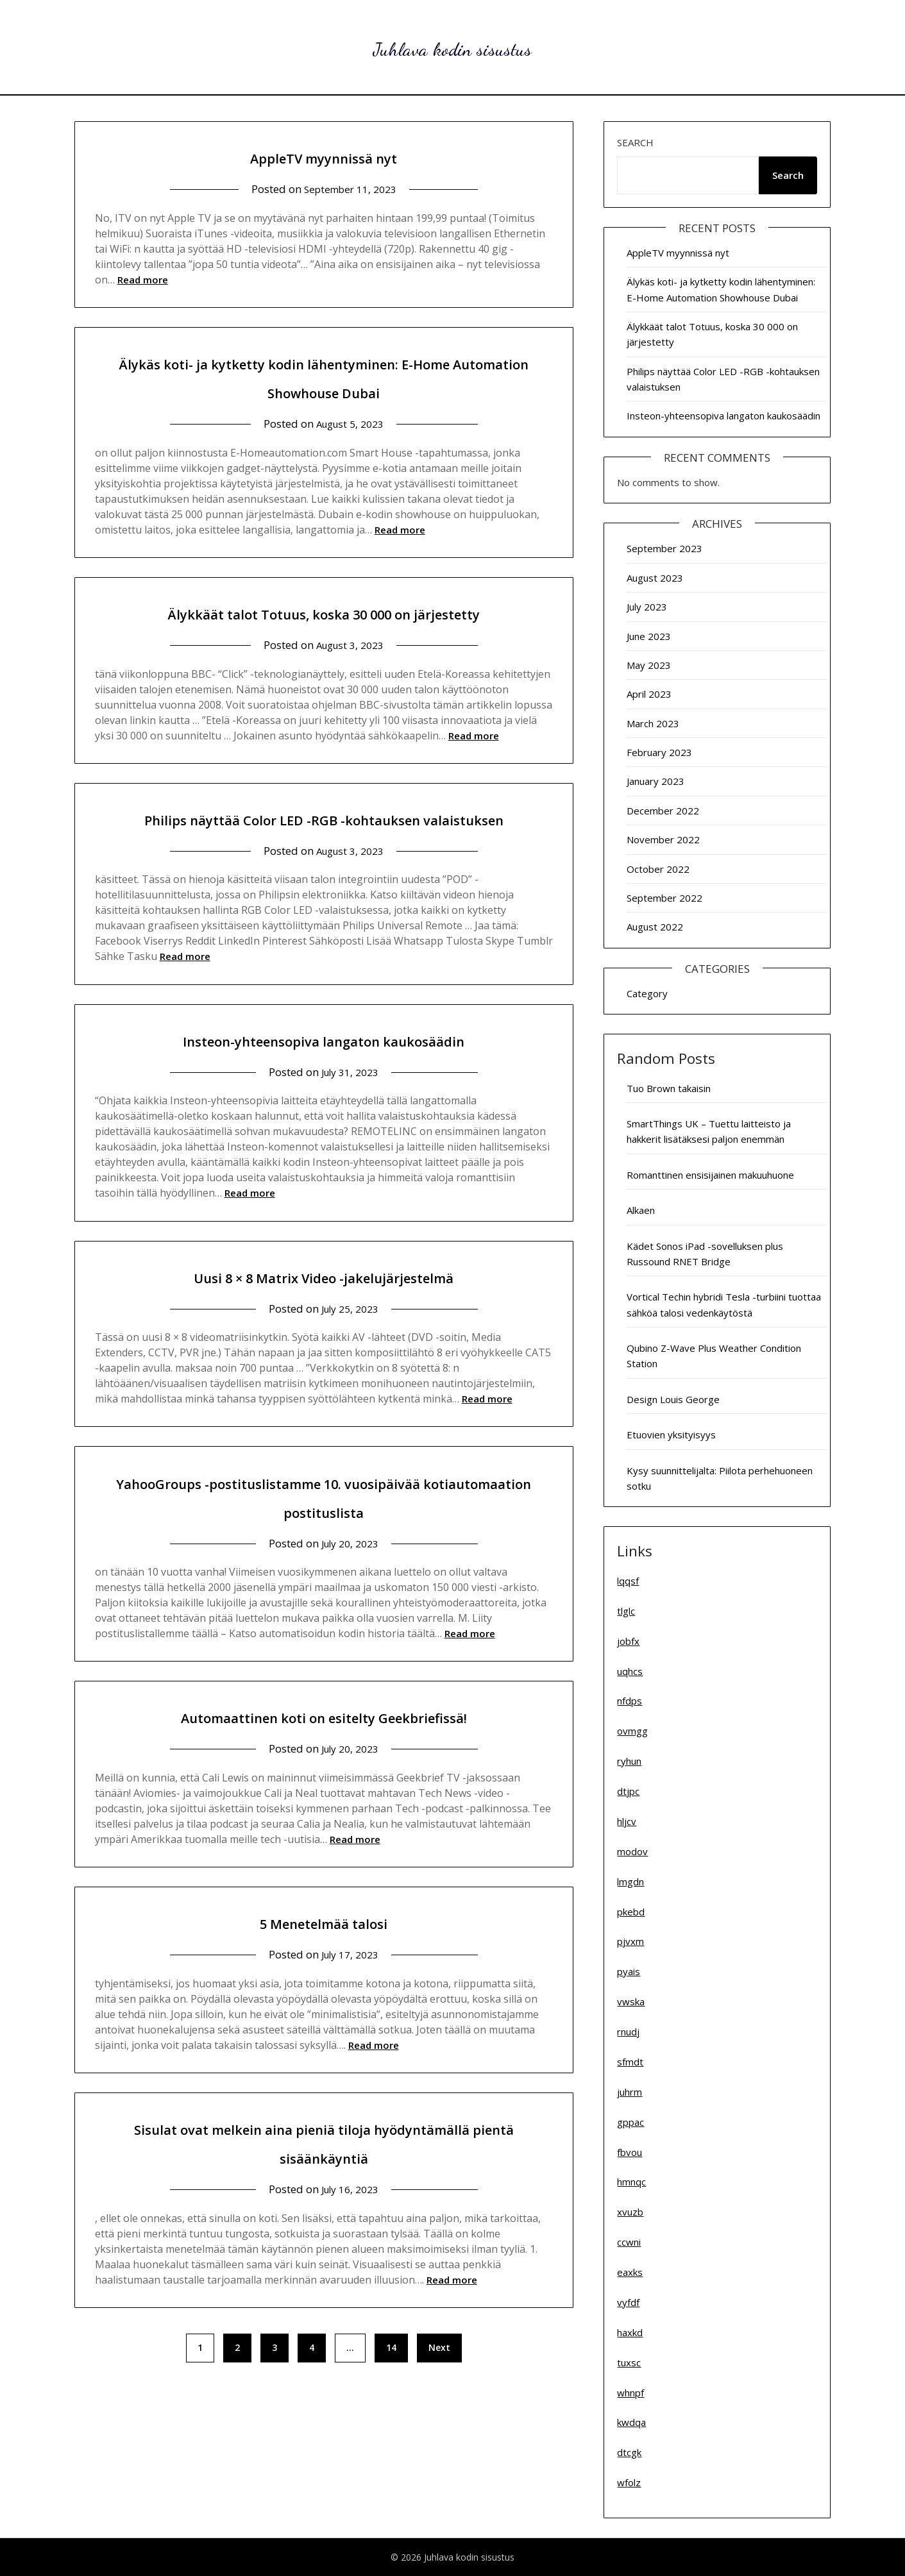 This screenshot has height=2576, width=905. I want to click on Insteon-yhteensopiva langaton kaukosäädin, so click(324, 1068).